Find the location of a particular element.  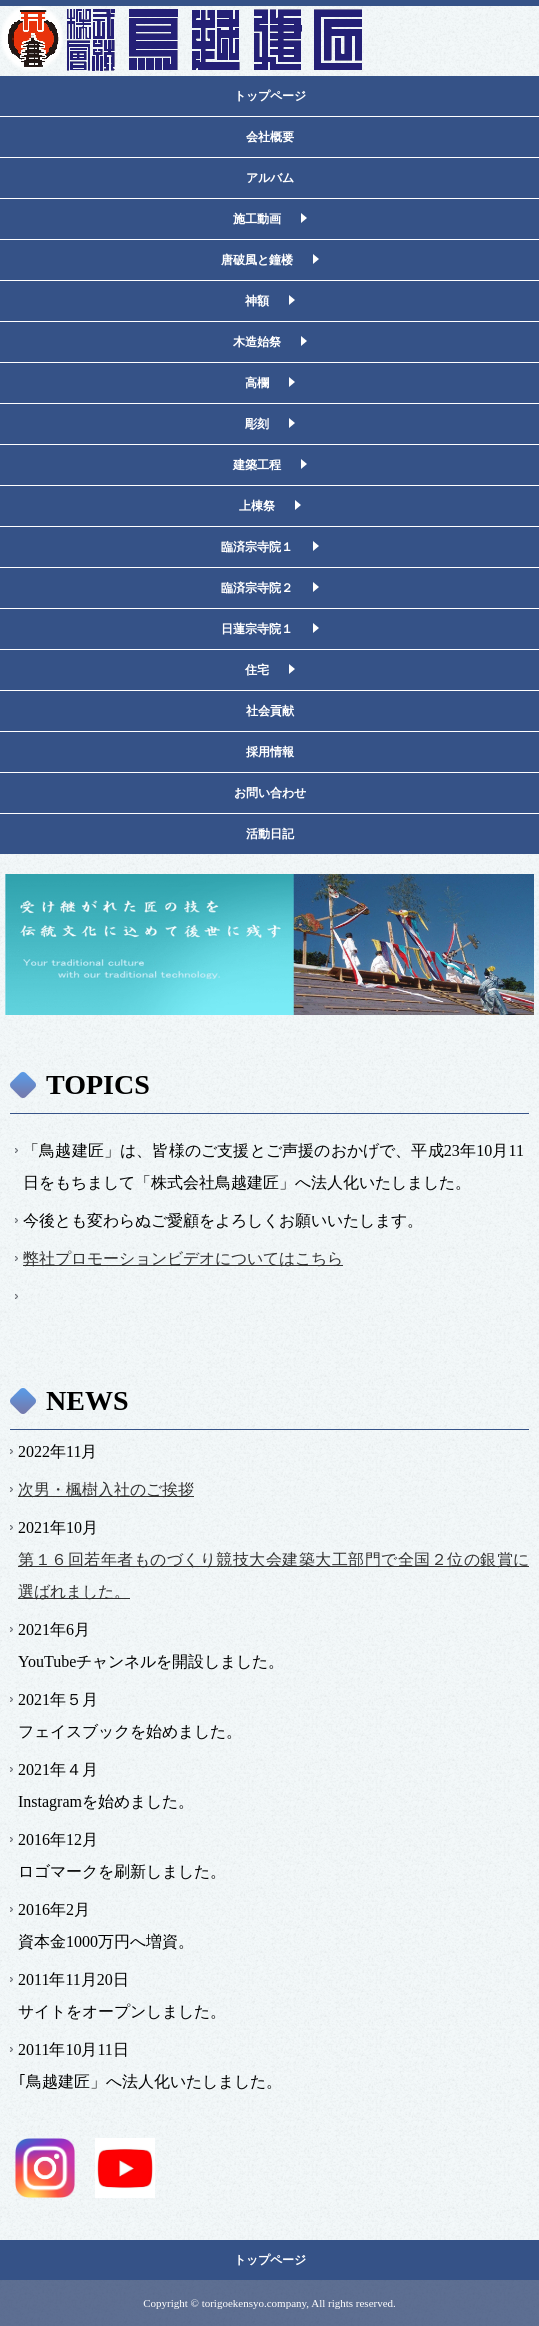

臨済宗寺院１ is located at coordinates (257, 547).